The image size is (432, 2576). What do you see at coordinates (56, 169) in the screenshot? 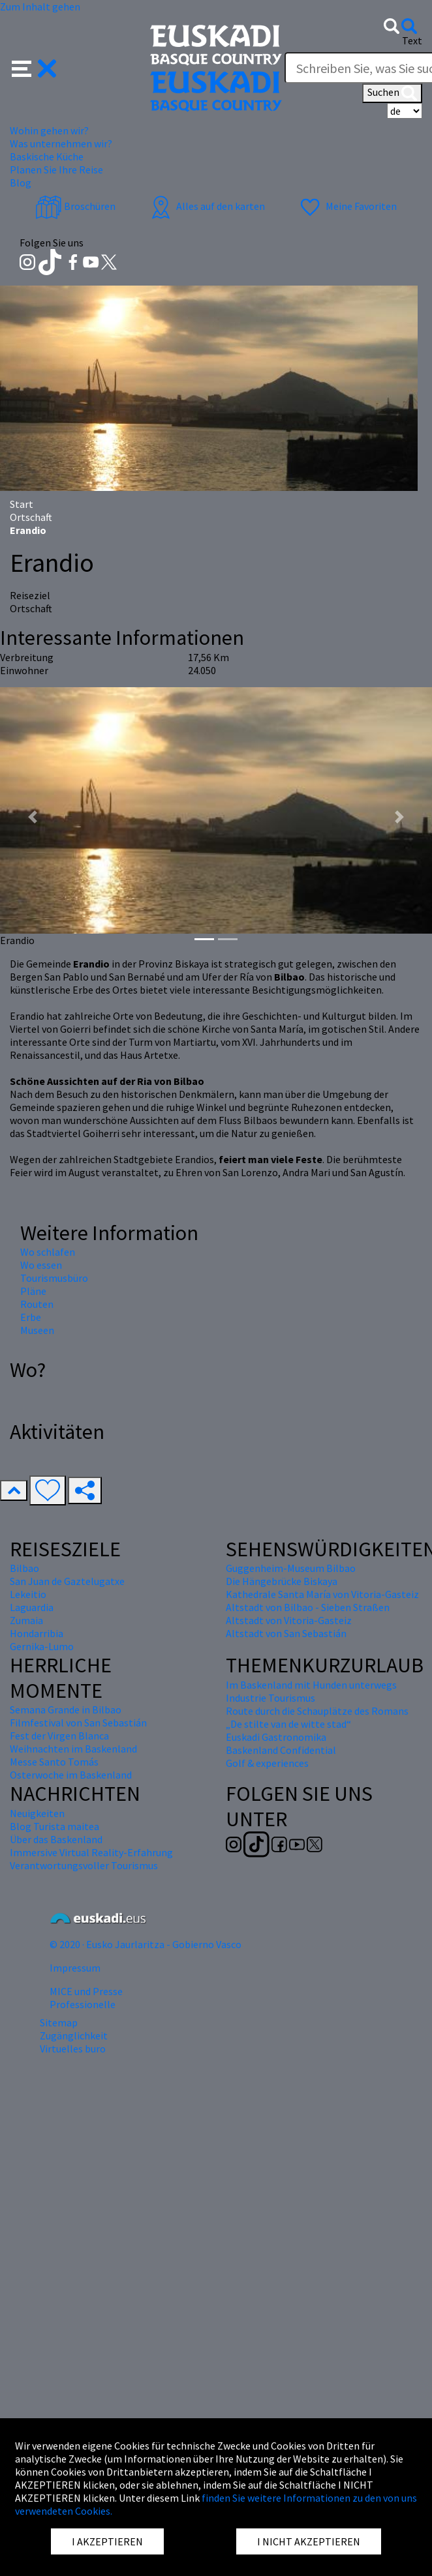
I see `Planen Sie Ihre Reise [button]` at bounding box center [56, 169].